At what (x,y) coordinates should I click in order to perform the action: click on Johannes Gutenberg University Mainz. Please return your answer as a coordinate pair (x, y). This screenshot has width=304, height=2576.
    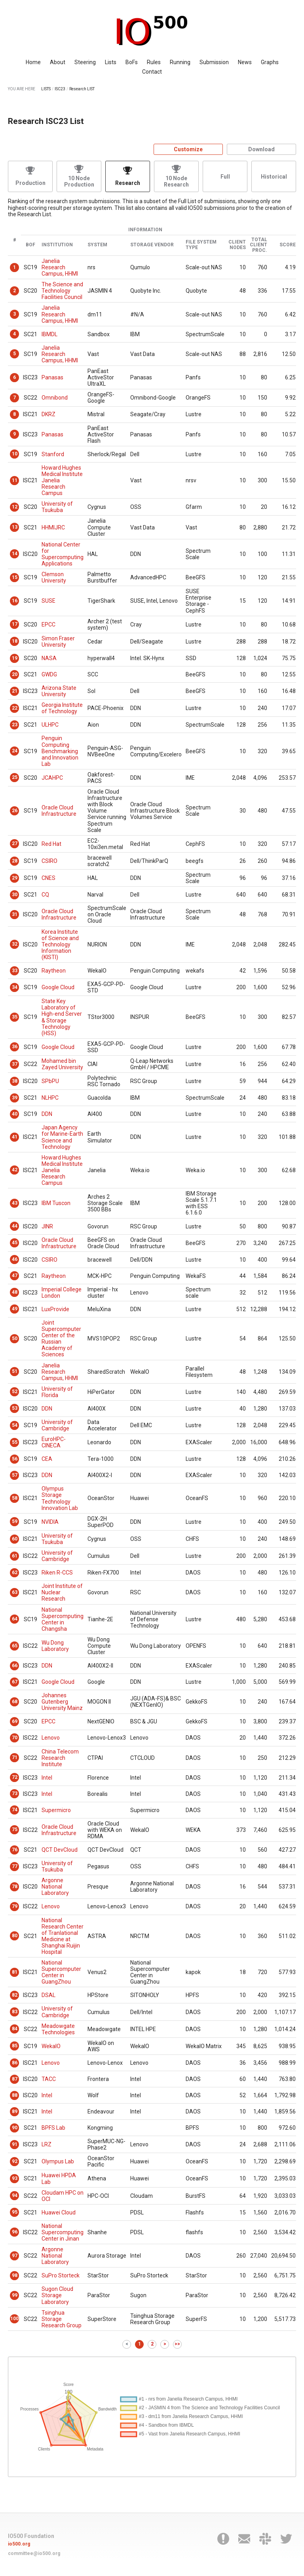
    Looking at the image, I should click on (62, 1701).